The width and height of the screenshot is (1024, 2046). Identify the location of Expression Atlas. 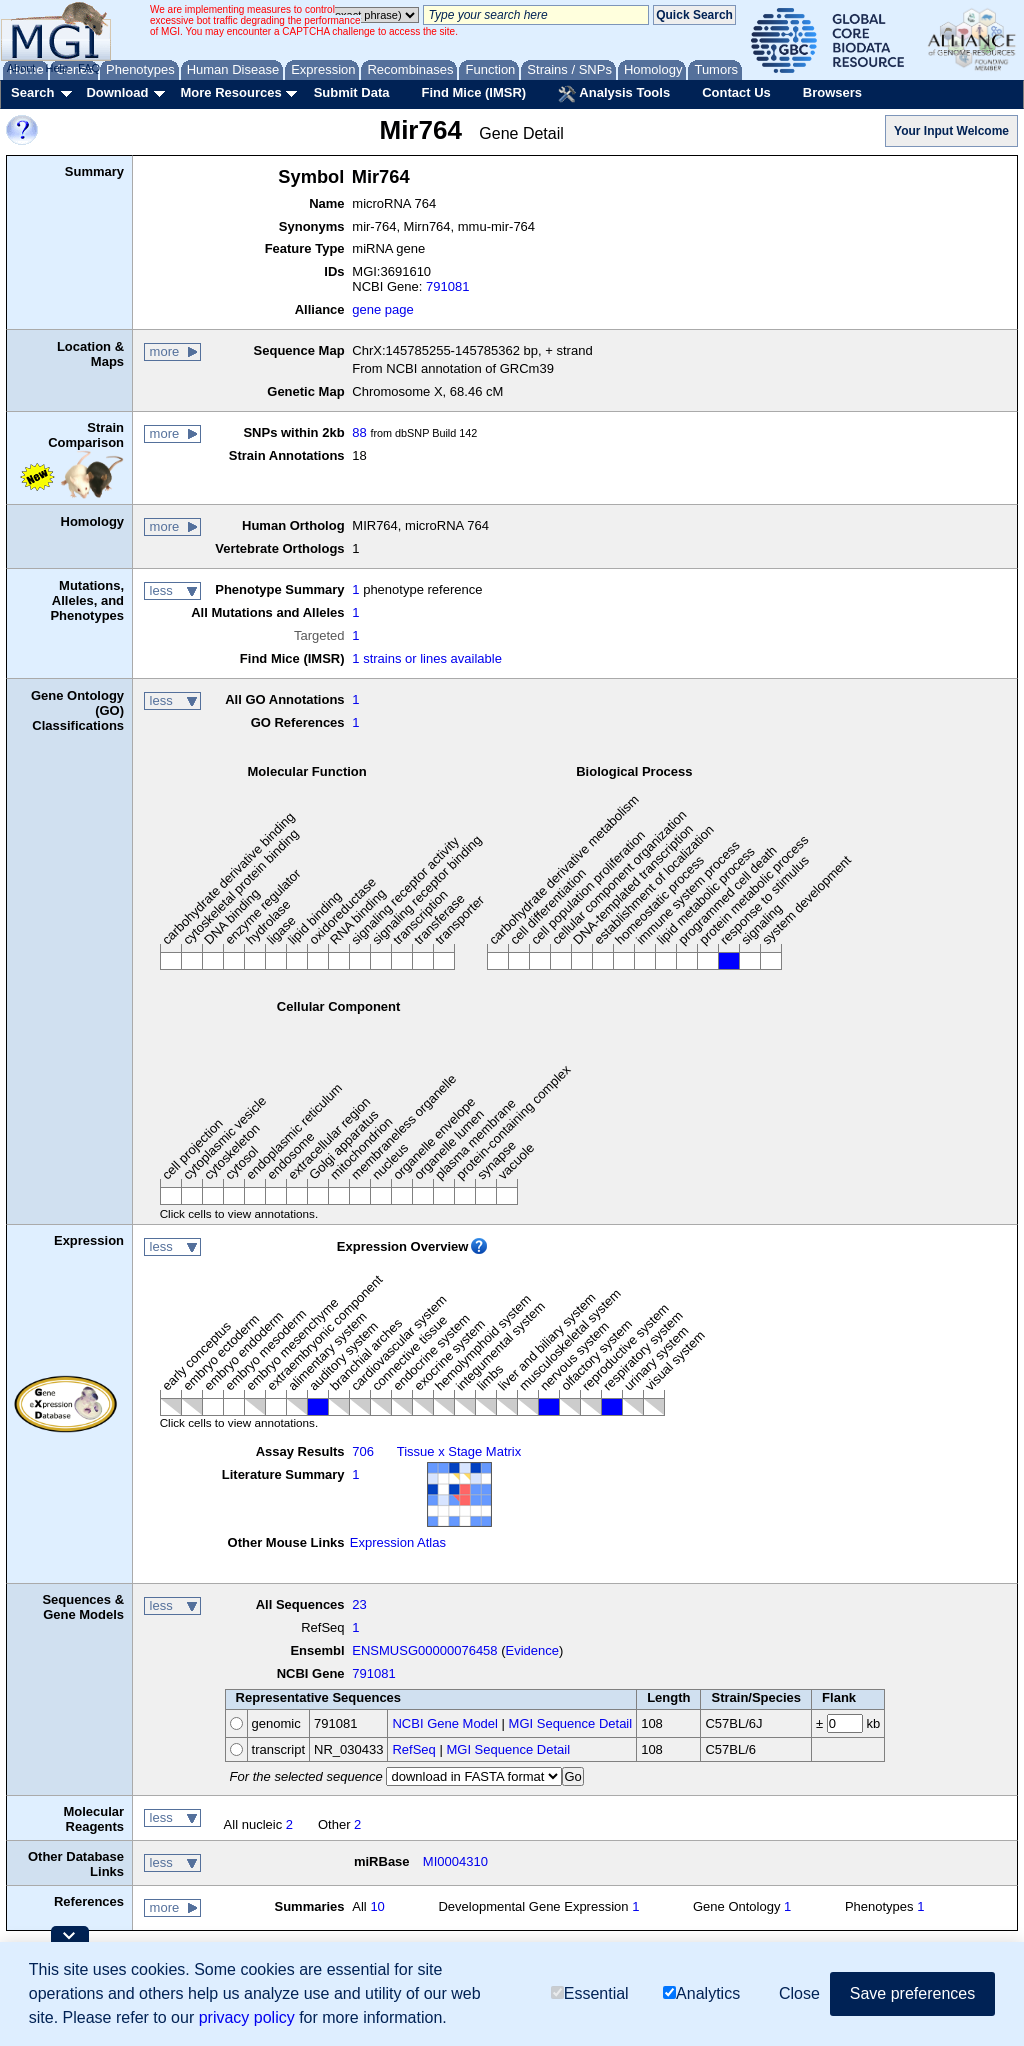
(398, 1542).